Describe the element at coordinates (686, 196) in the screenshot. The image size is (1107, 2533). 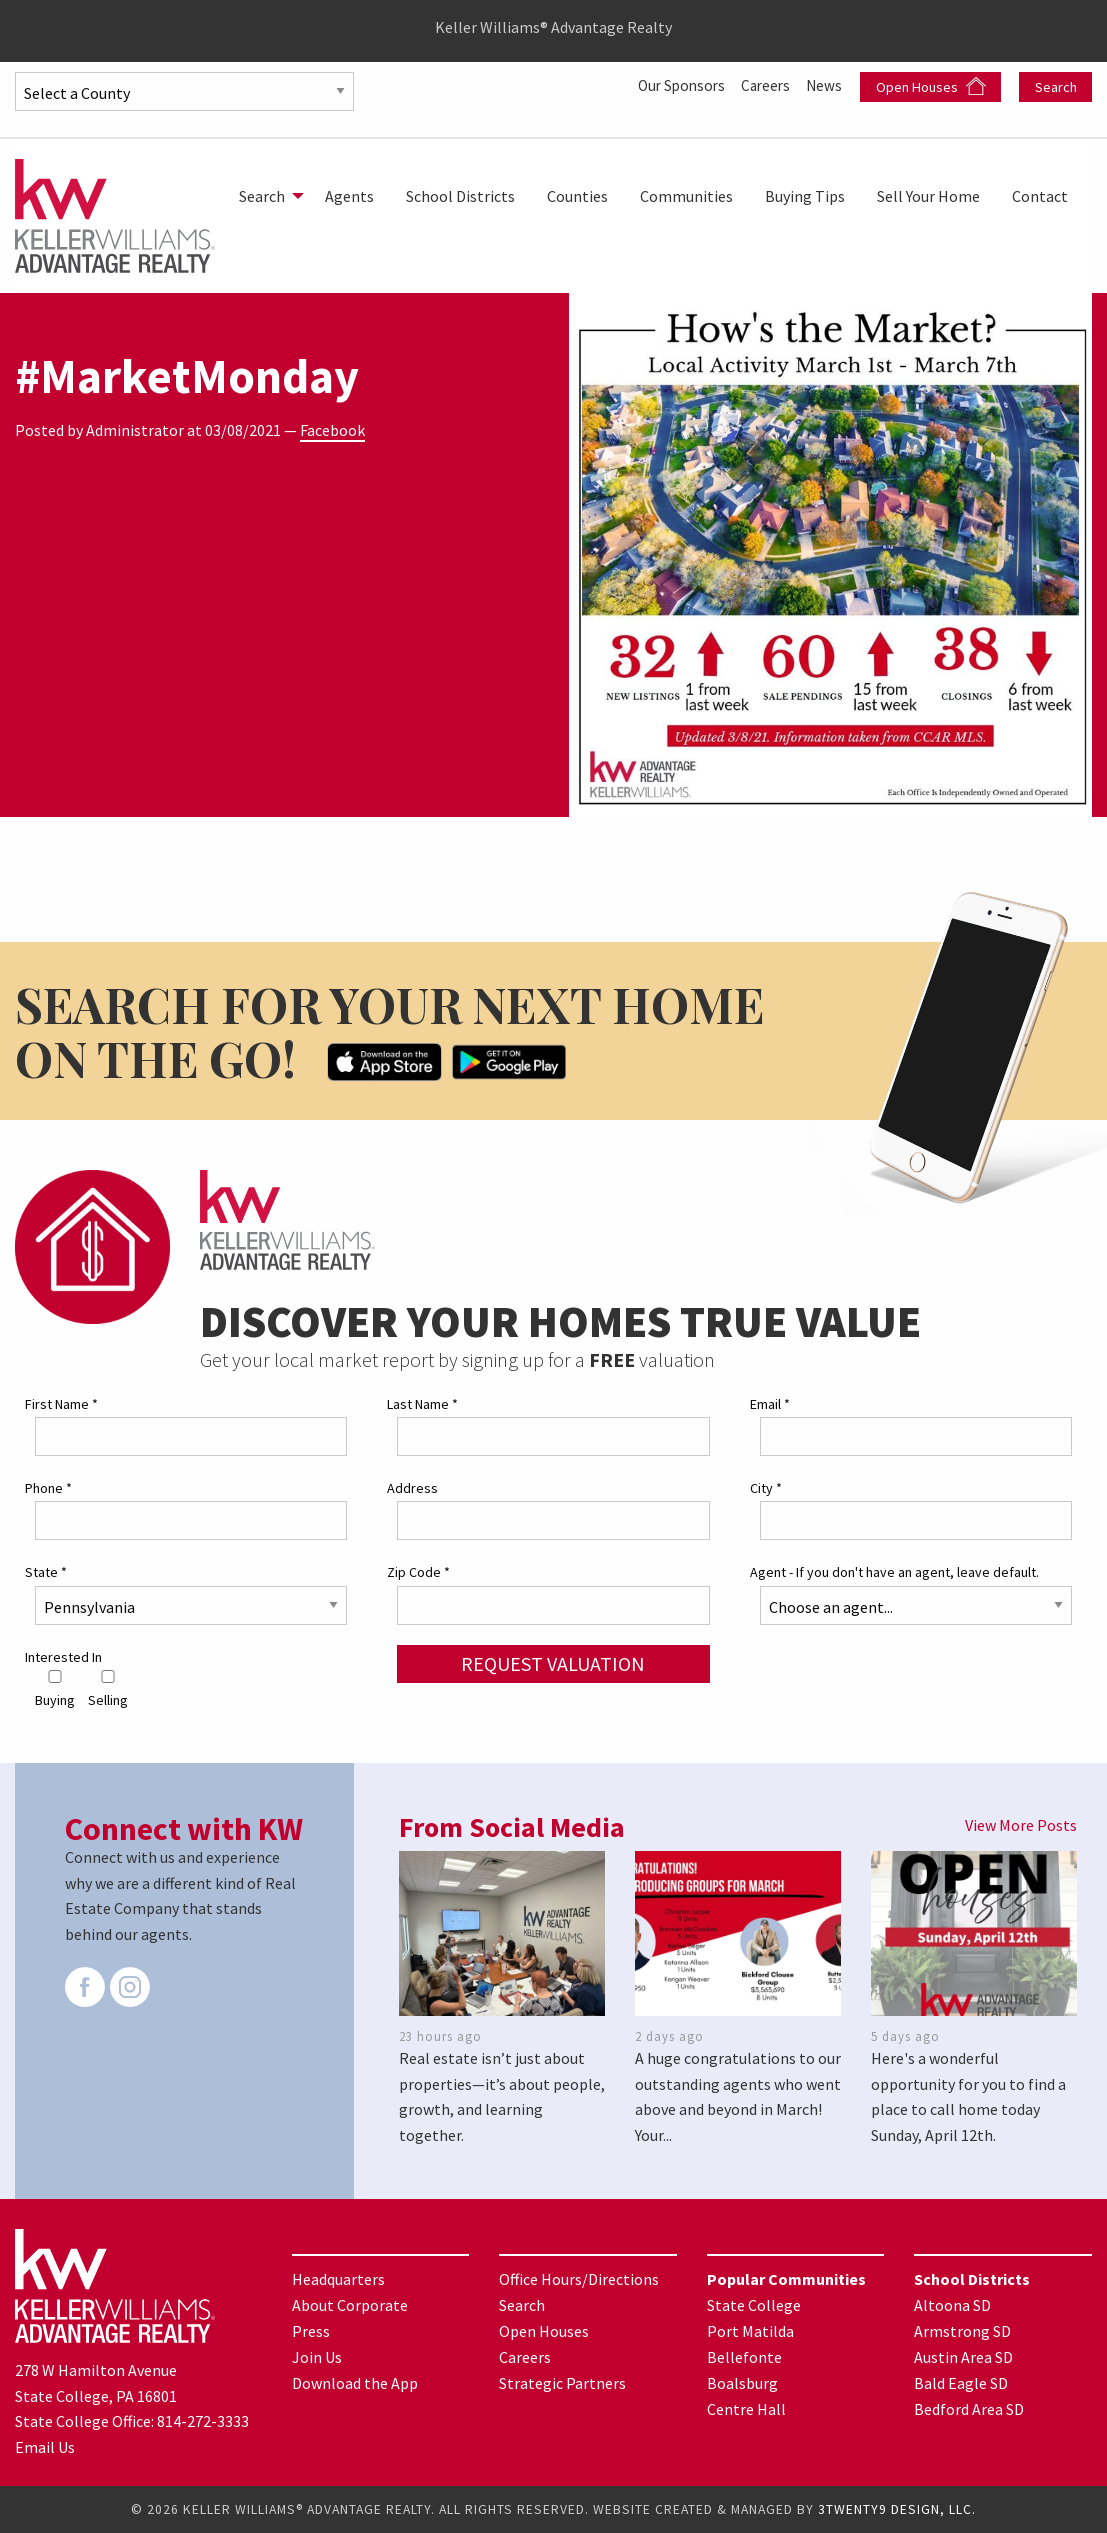
I see `Communities` at that location.